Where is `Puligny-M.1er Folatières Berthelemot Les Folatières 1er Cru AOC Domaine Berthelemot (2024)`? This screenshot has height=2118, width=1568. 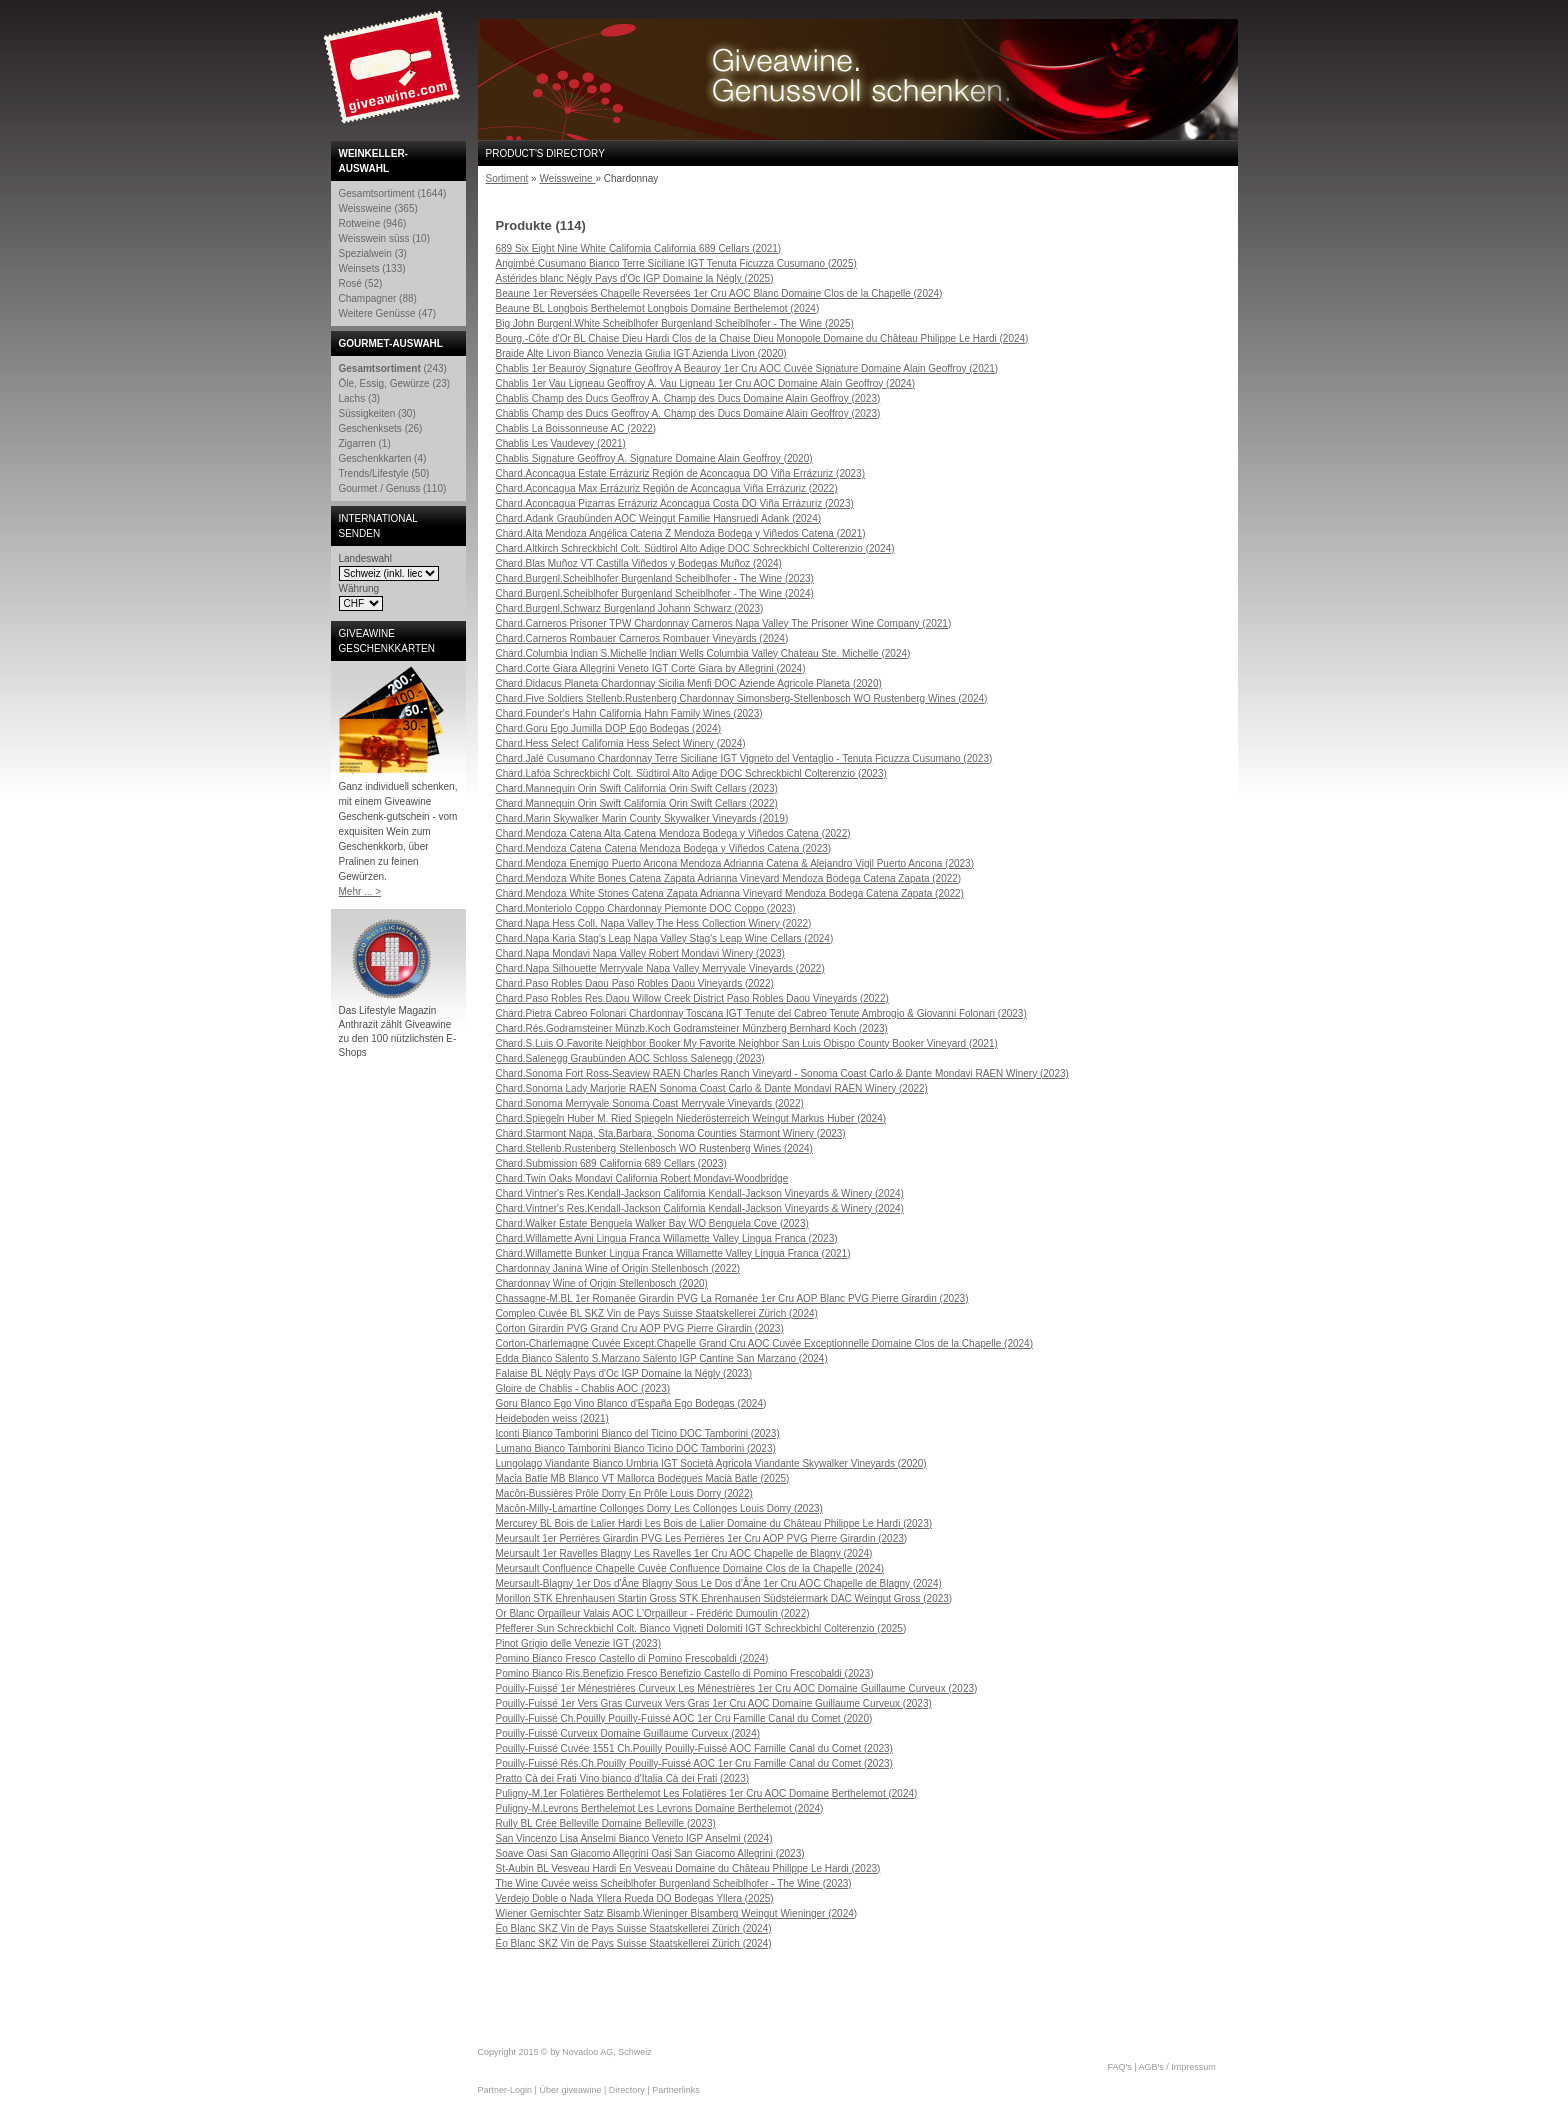
Puligny-M.1er Folatières Berthelemot Les Folatières 1er Cru AOC Domaine Berthelemot (2024) is located at coordinates (707, 1793).